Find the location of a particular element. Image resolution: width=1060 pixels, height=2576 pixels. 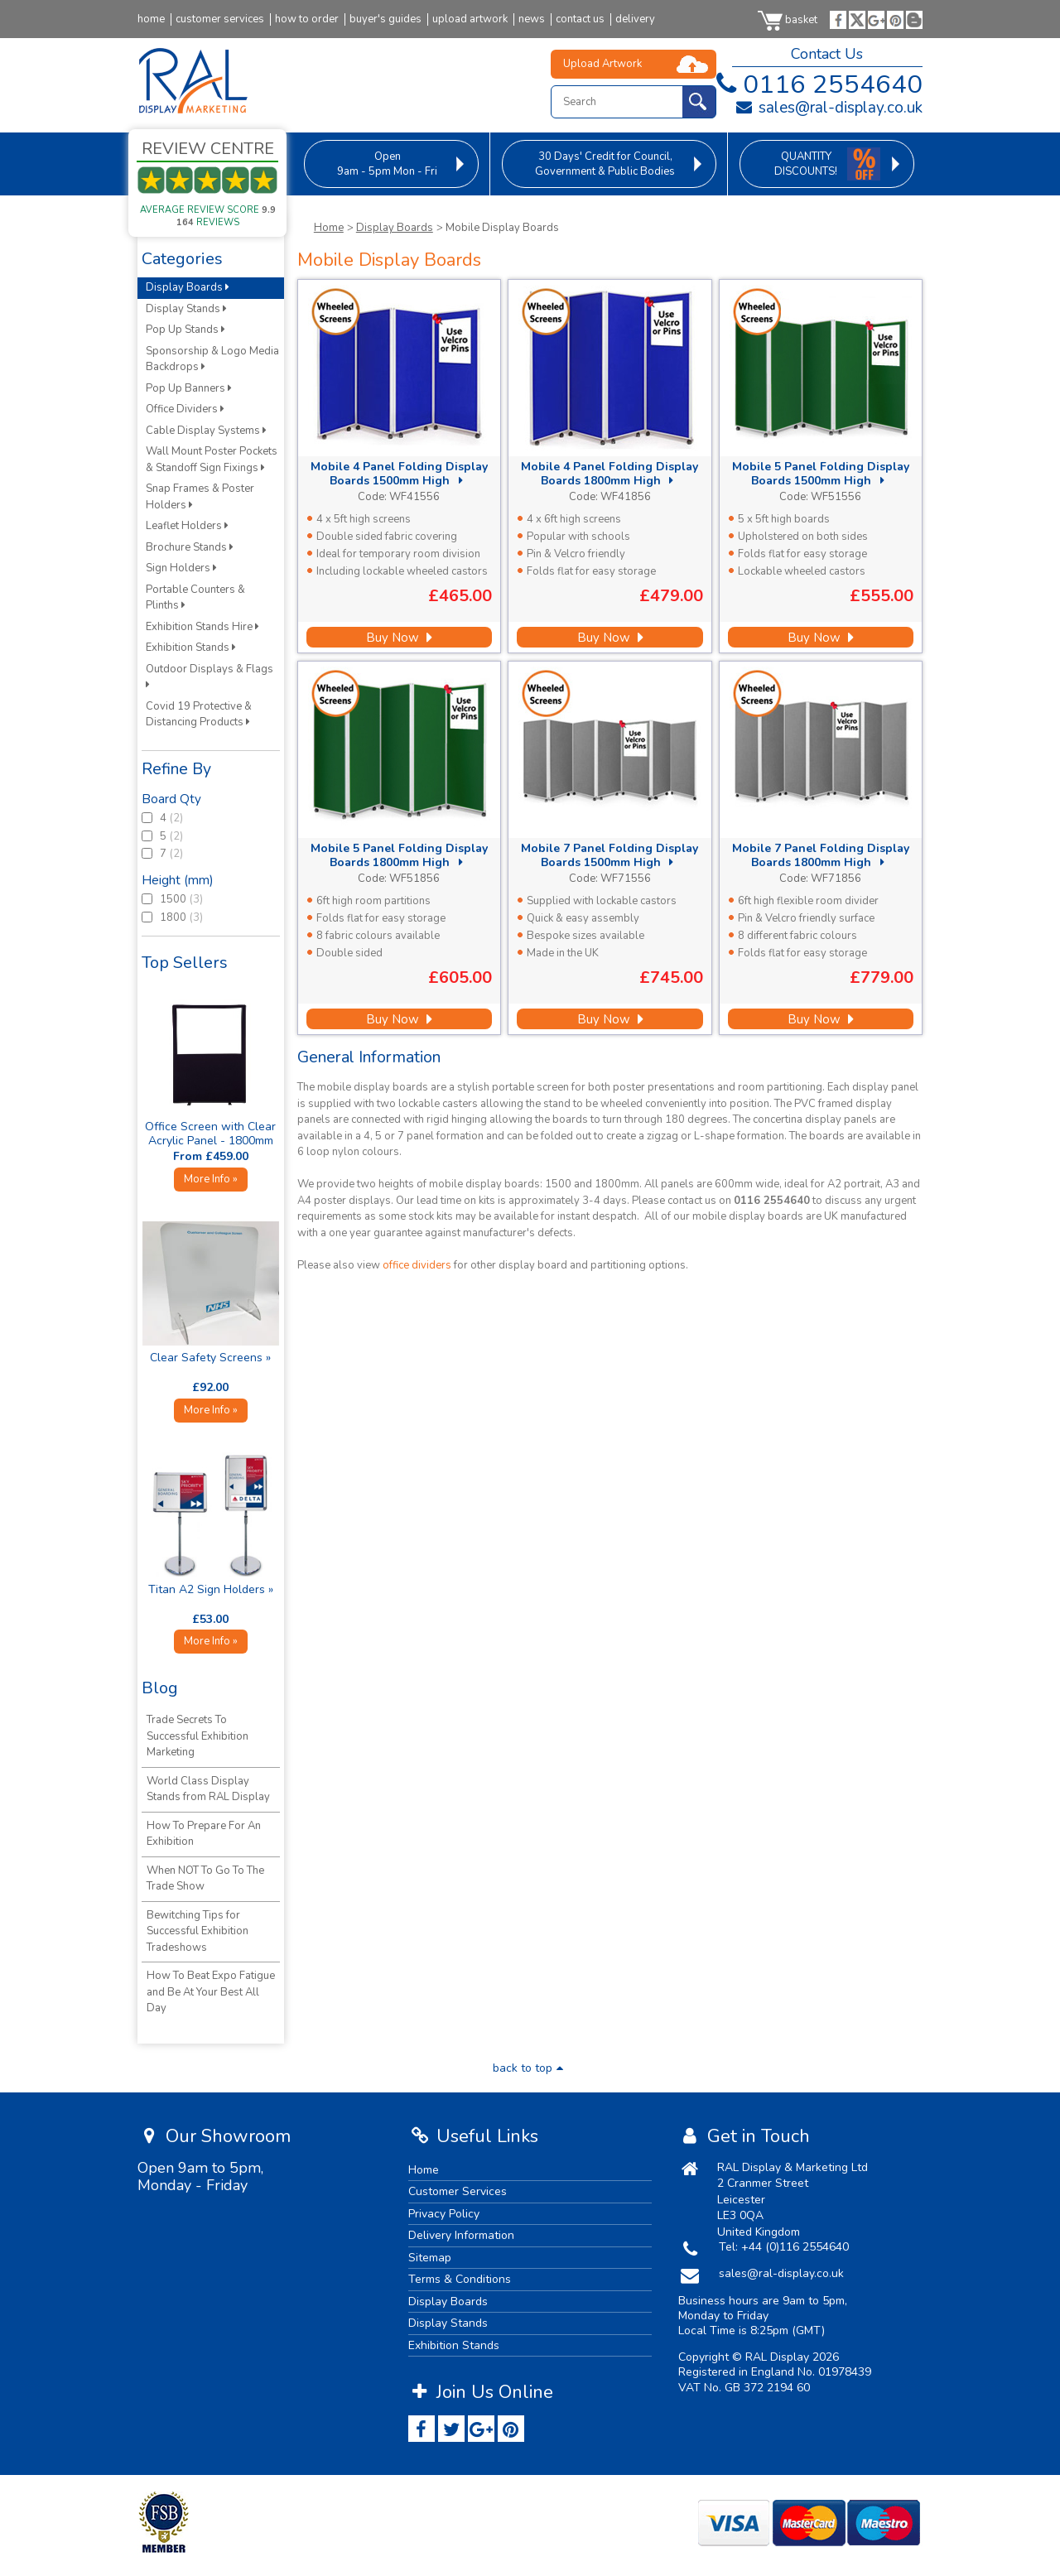

Terms & Conditions is located at coordinates (459, 2279).